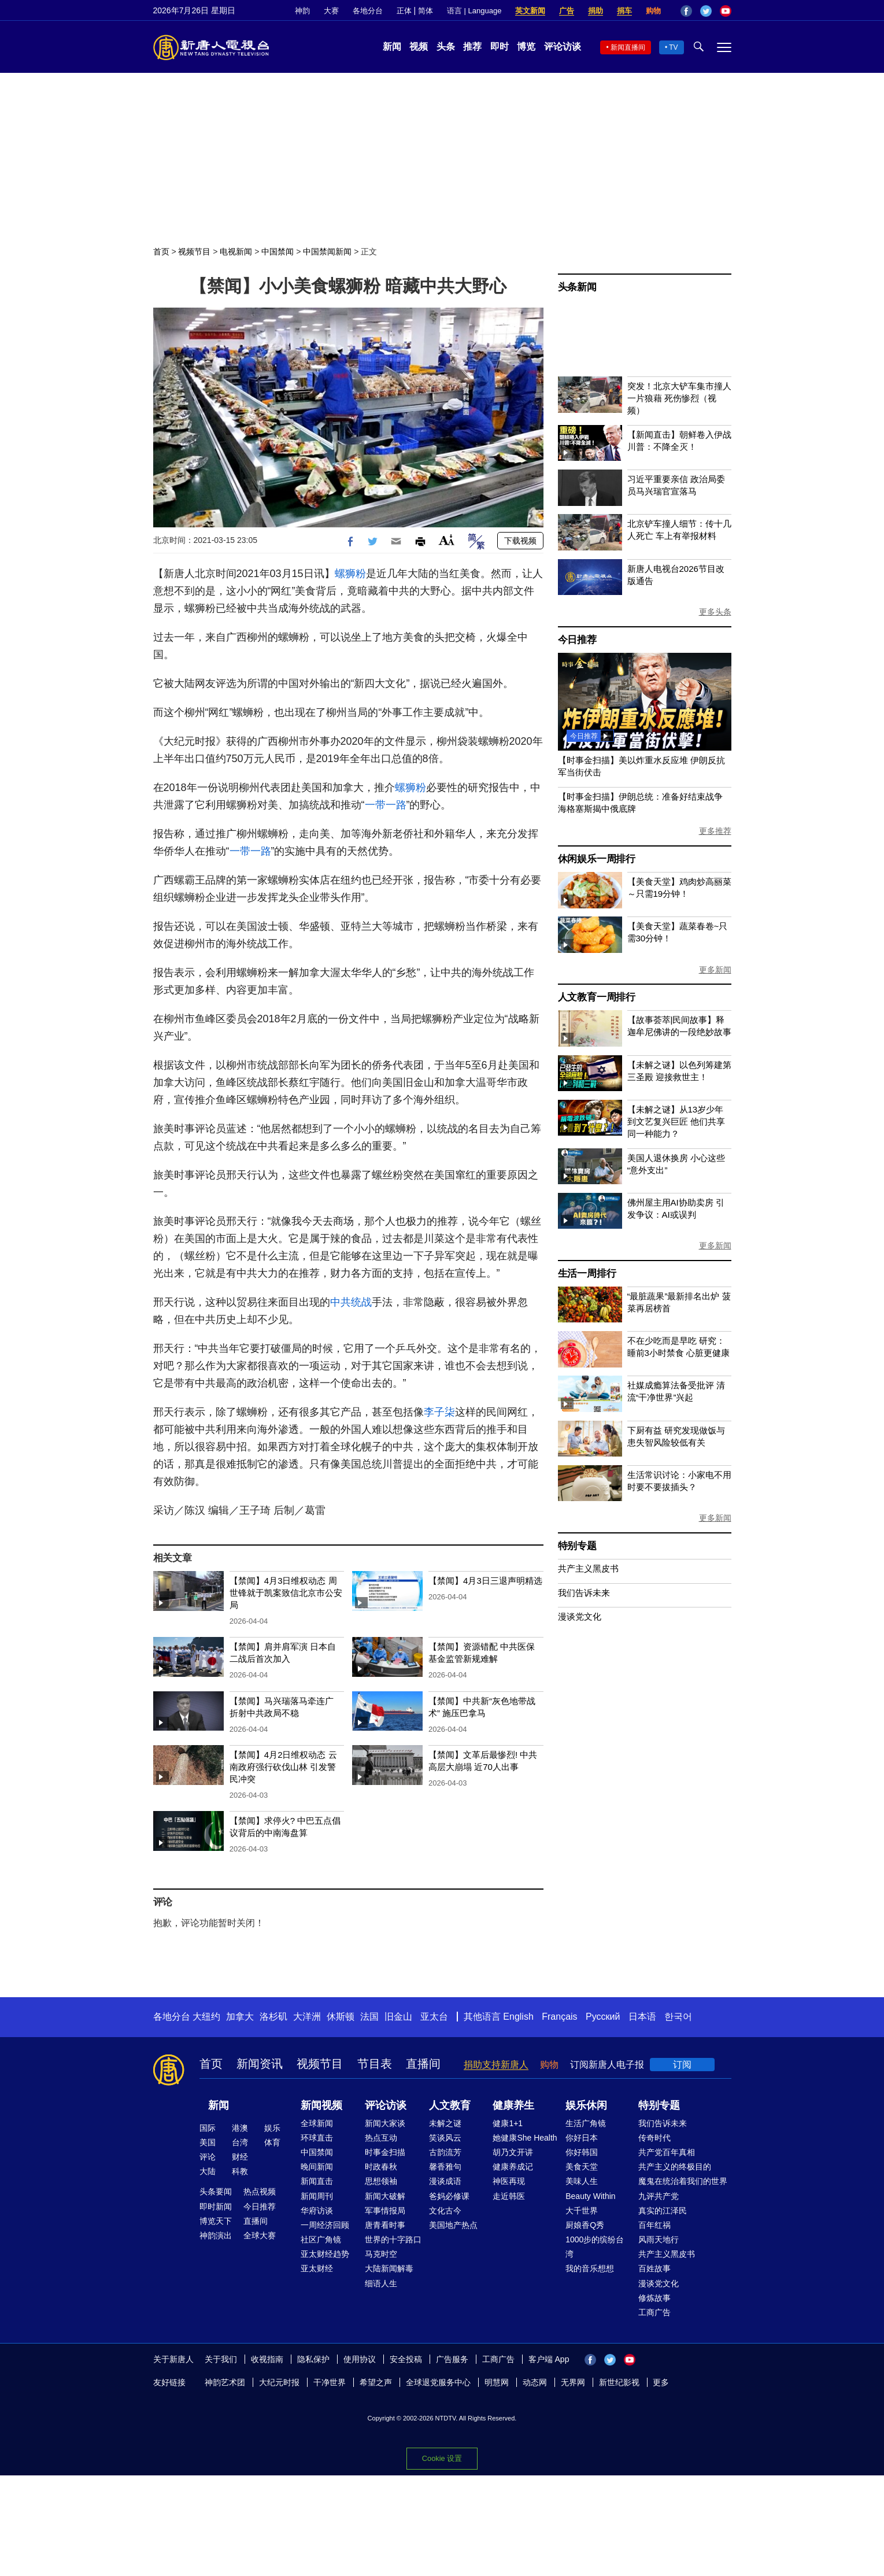 This screenshot has width=884, height=2576. Describe the element at coordinates (603, 2016) in the screenshot. I see `Русский` at that location.